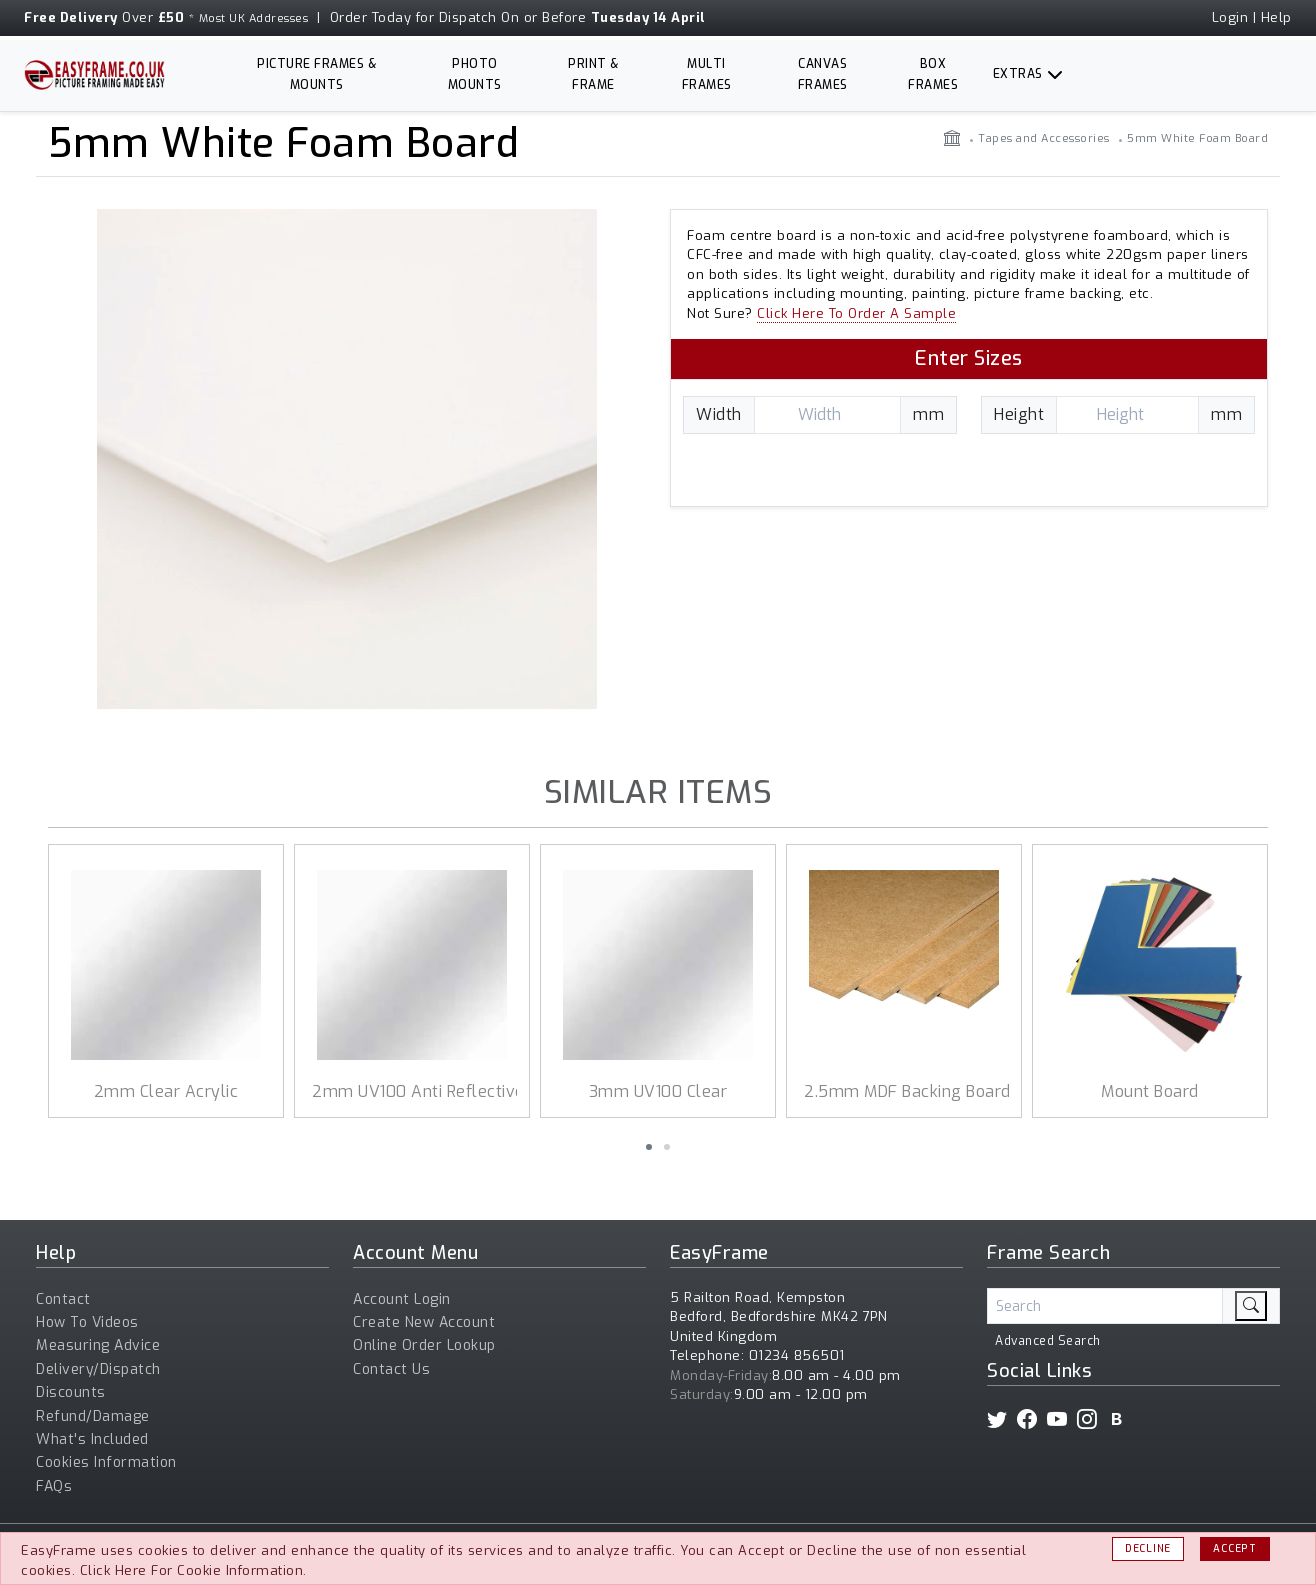 This screenshot has height=1585, width=1316. I want to click on Help, so click(1276, 17).